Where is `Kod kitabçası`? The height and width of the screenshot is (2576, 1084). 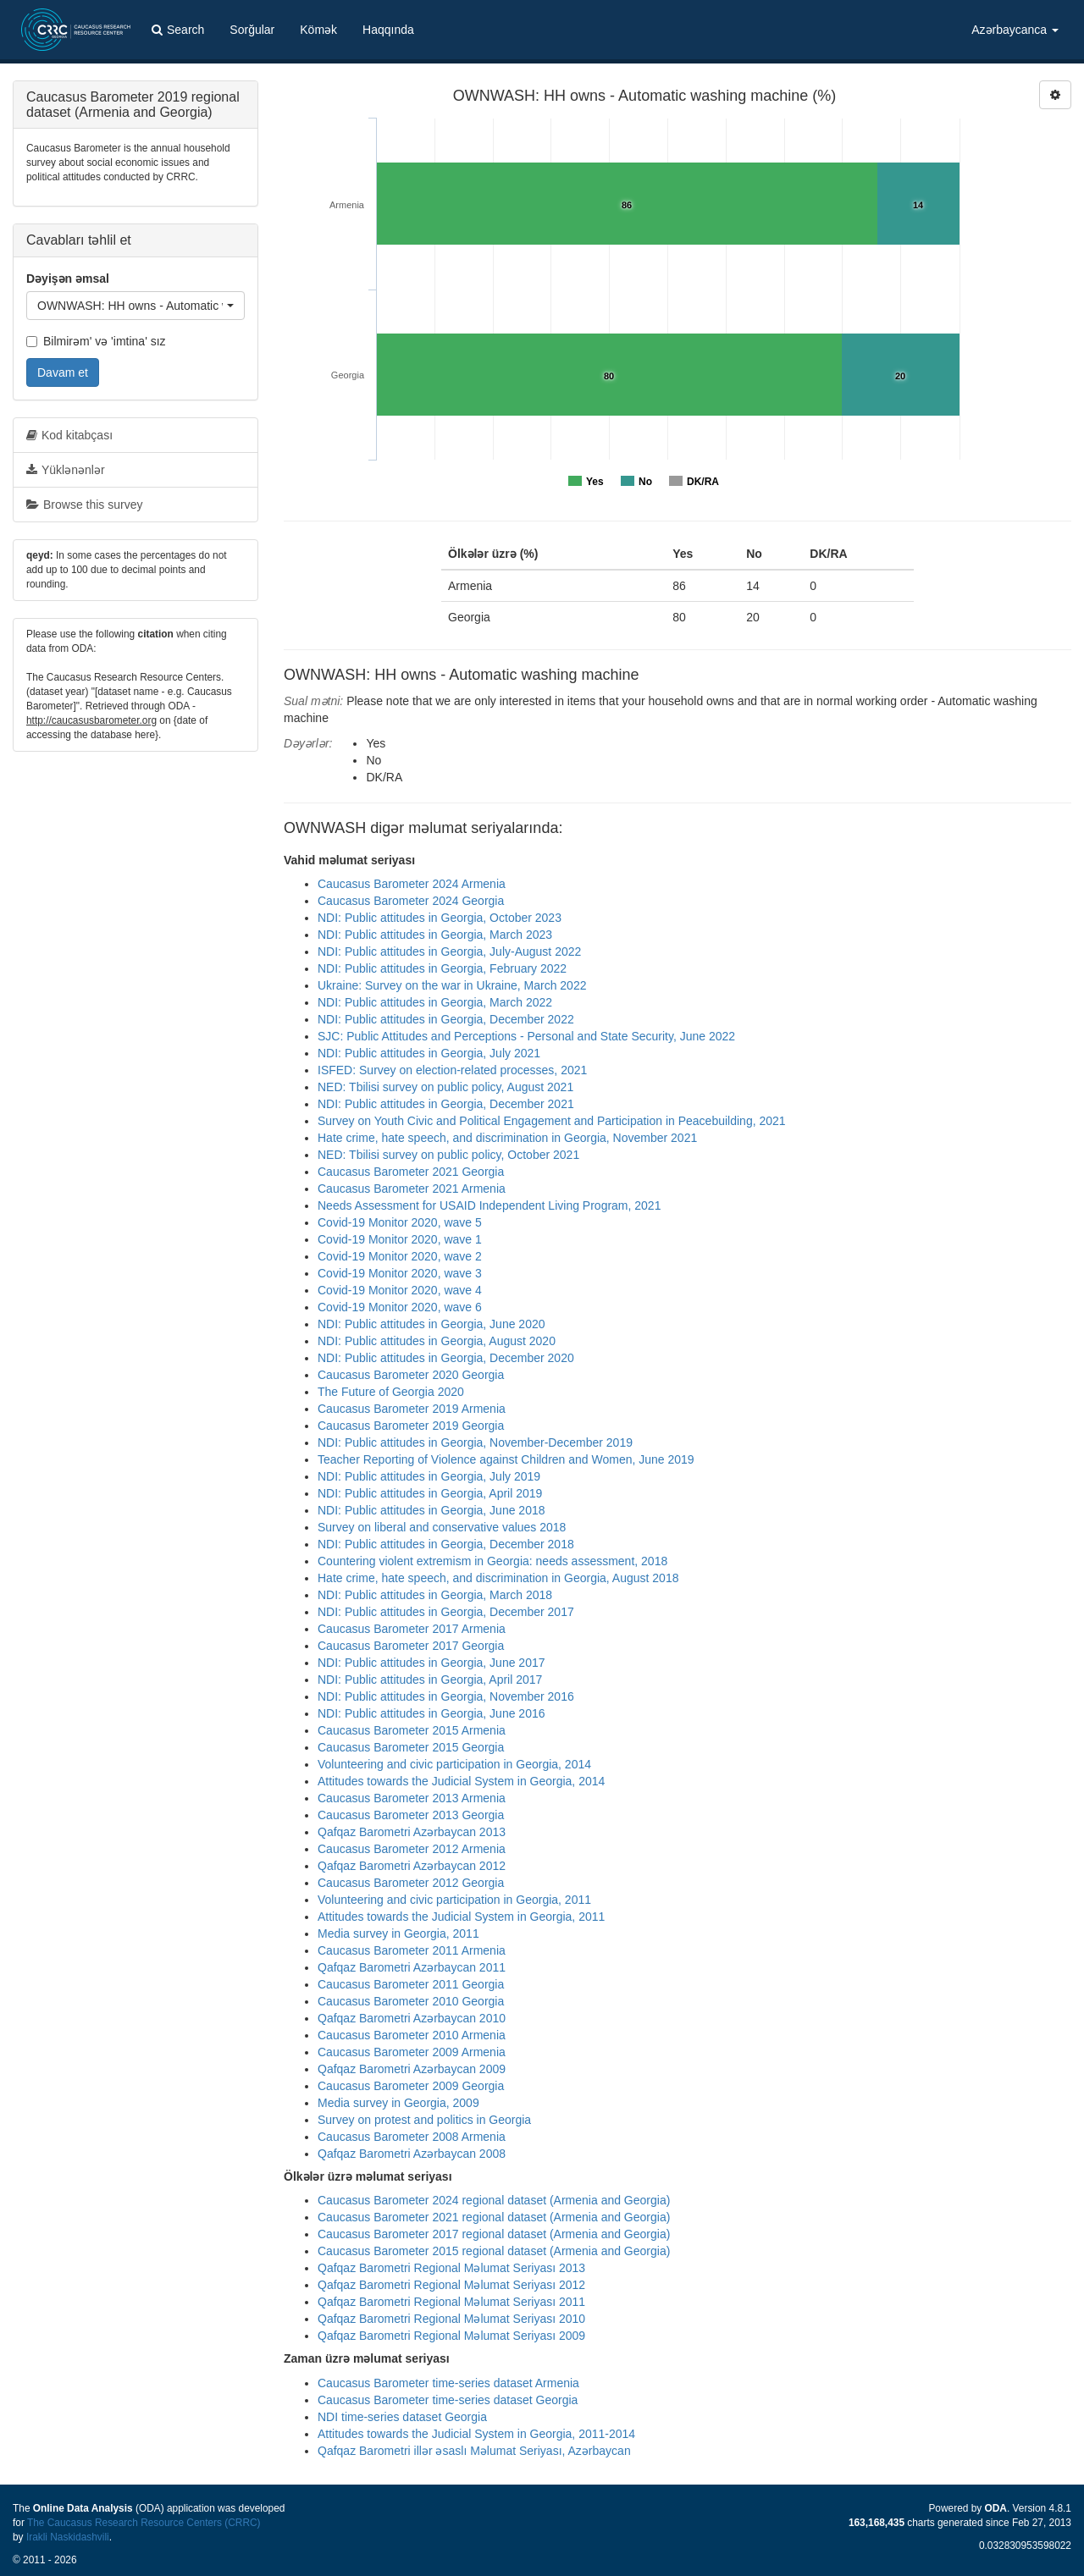 Kod kitabçası is located at coordinates (69, 435).